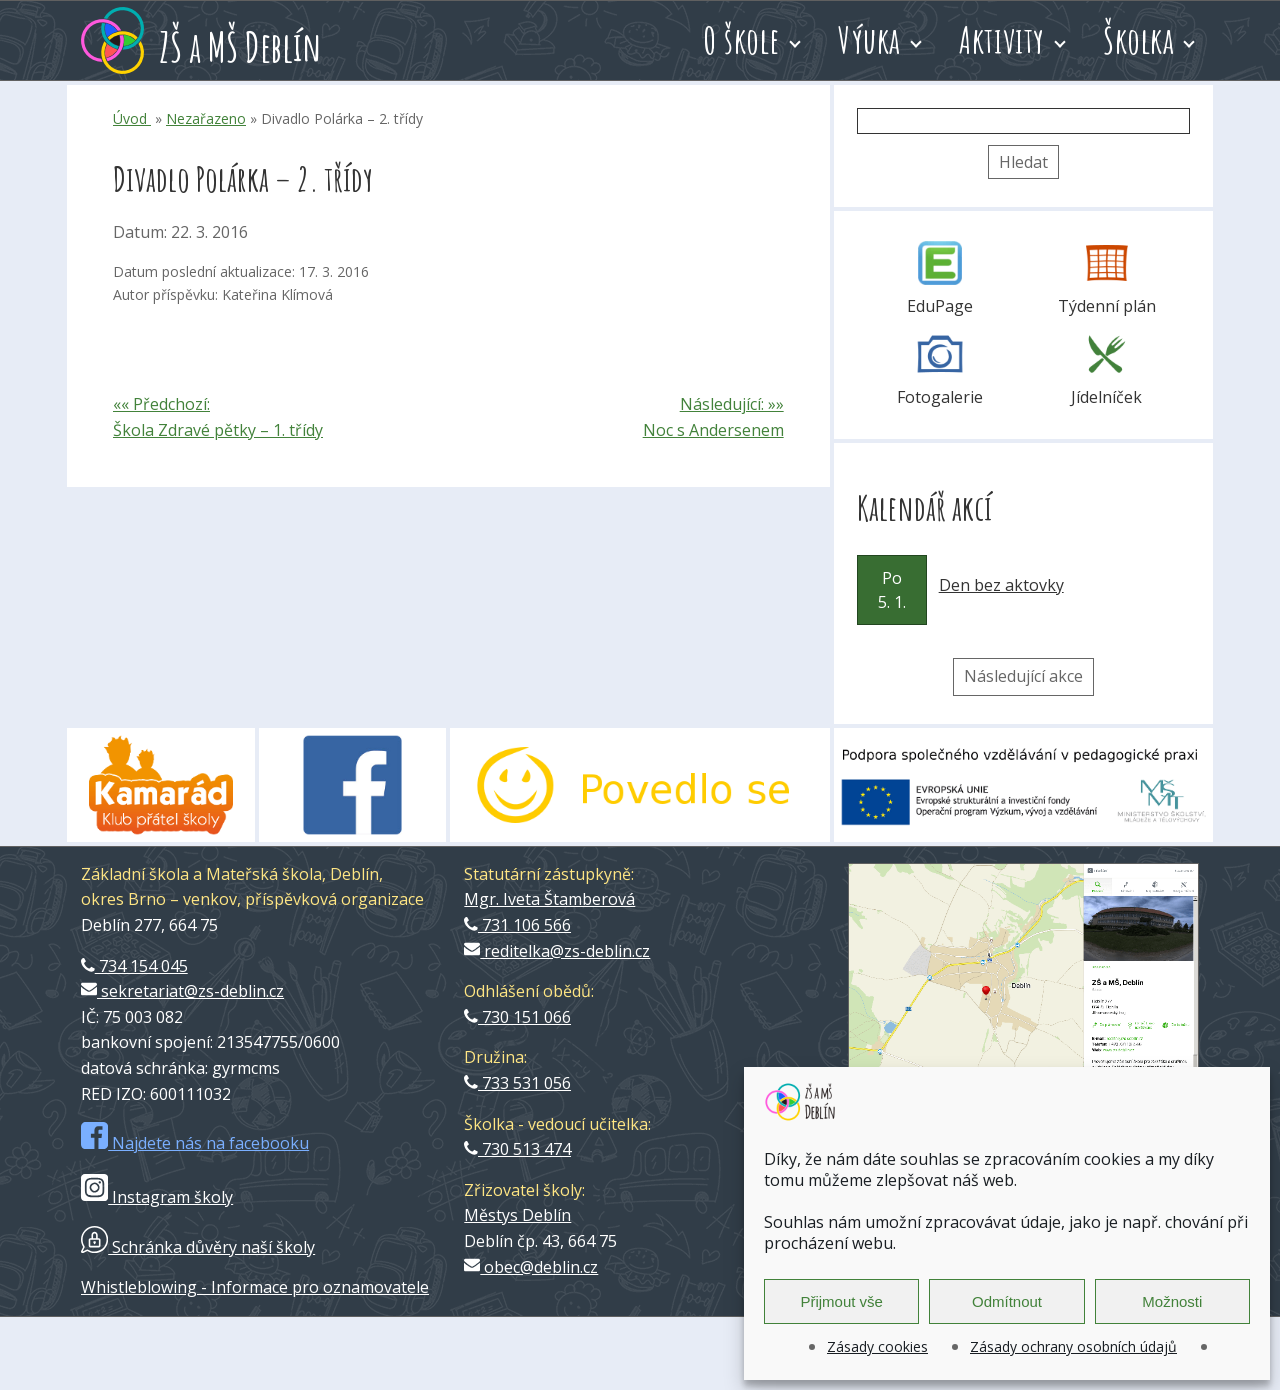 The height and width of the screenshot is (1390, 1280). What do you see at coordinates (549, 899) in the screenshot?
I see `Mgr. Iveta Štamberová` at bounding box center [549, 899].